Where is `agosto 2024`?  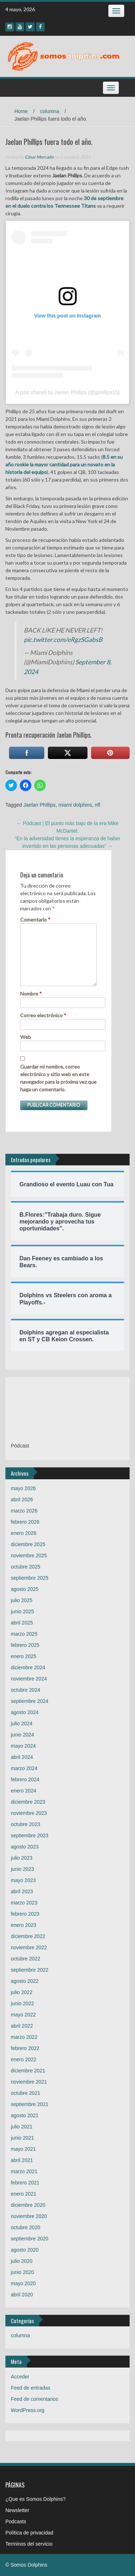
agosto 2024 is located at coordinates (25, 1712).